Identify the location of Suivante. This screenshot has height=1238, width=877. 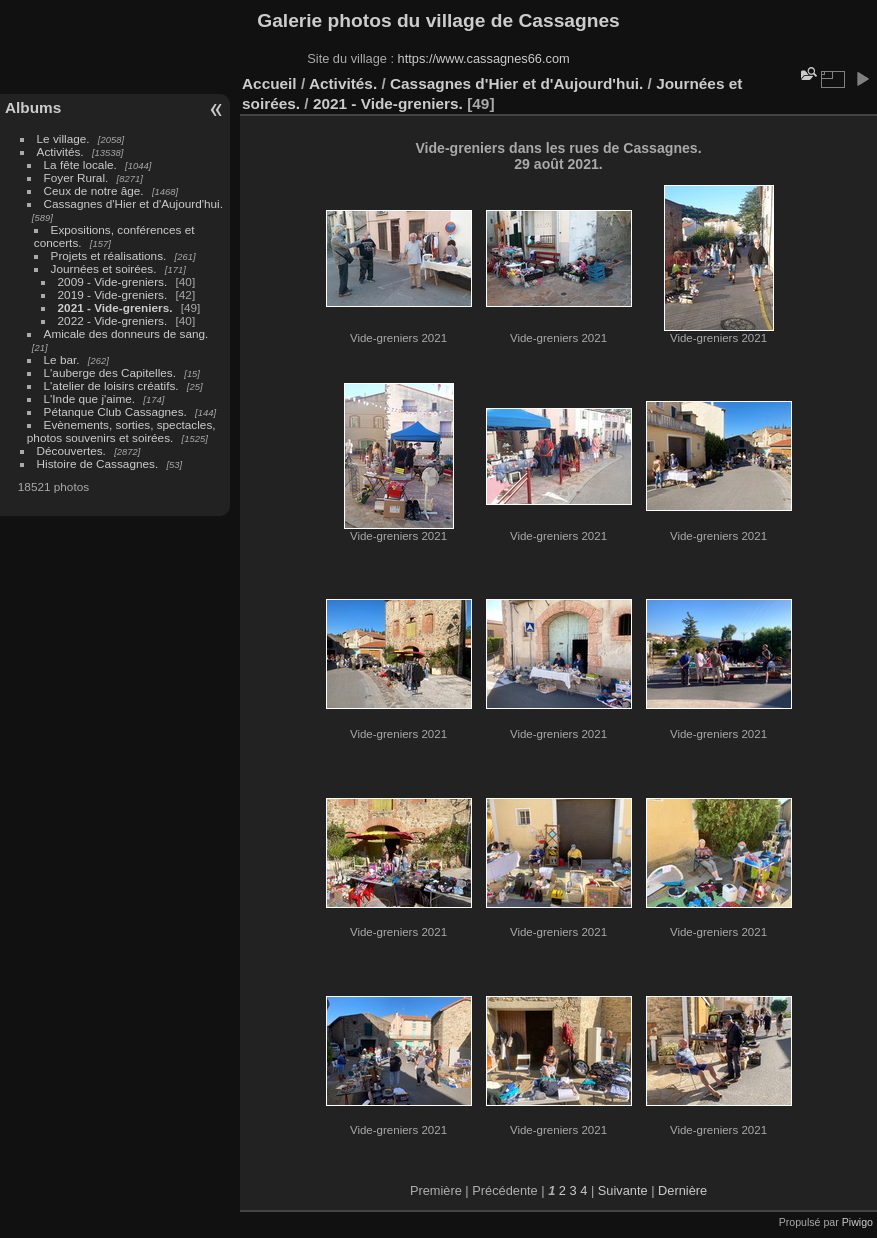
(623, 1190).